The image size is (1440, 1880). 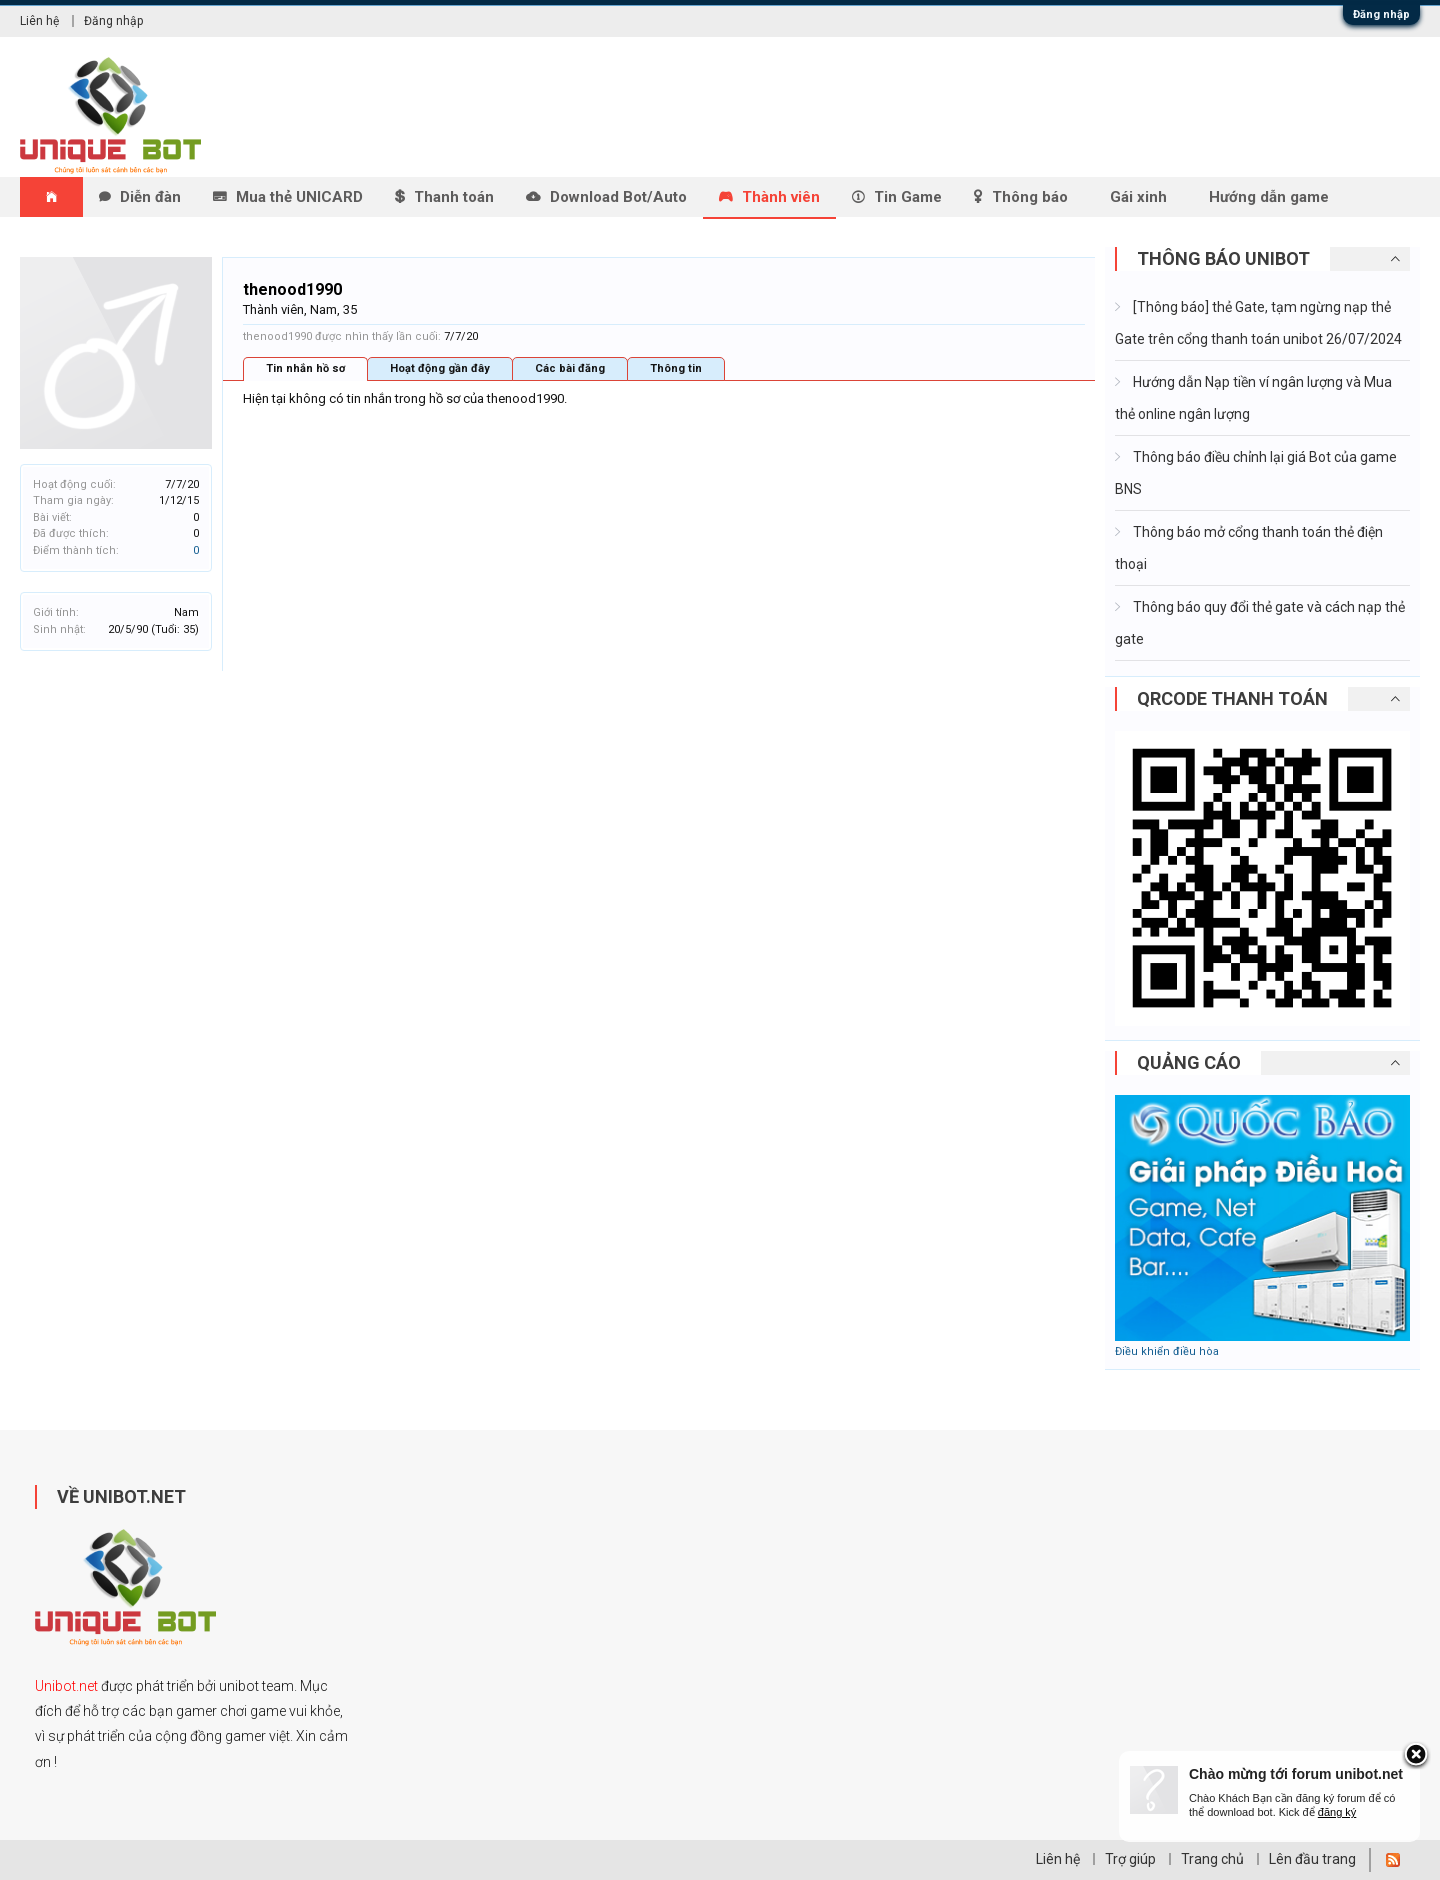 I want to click on Download Bot/Auto, so click(x=618, y=197).